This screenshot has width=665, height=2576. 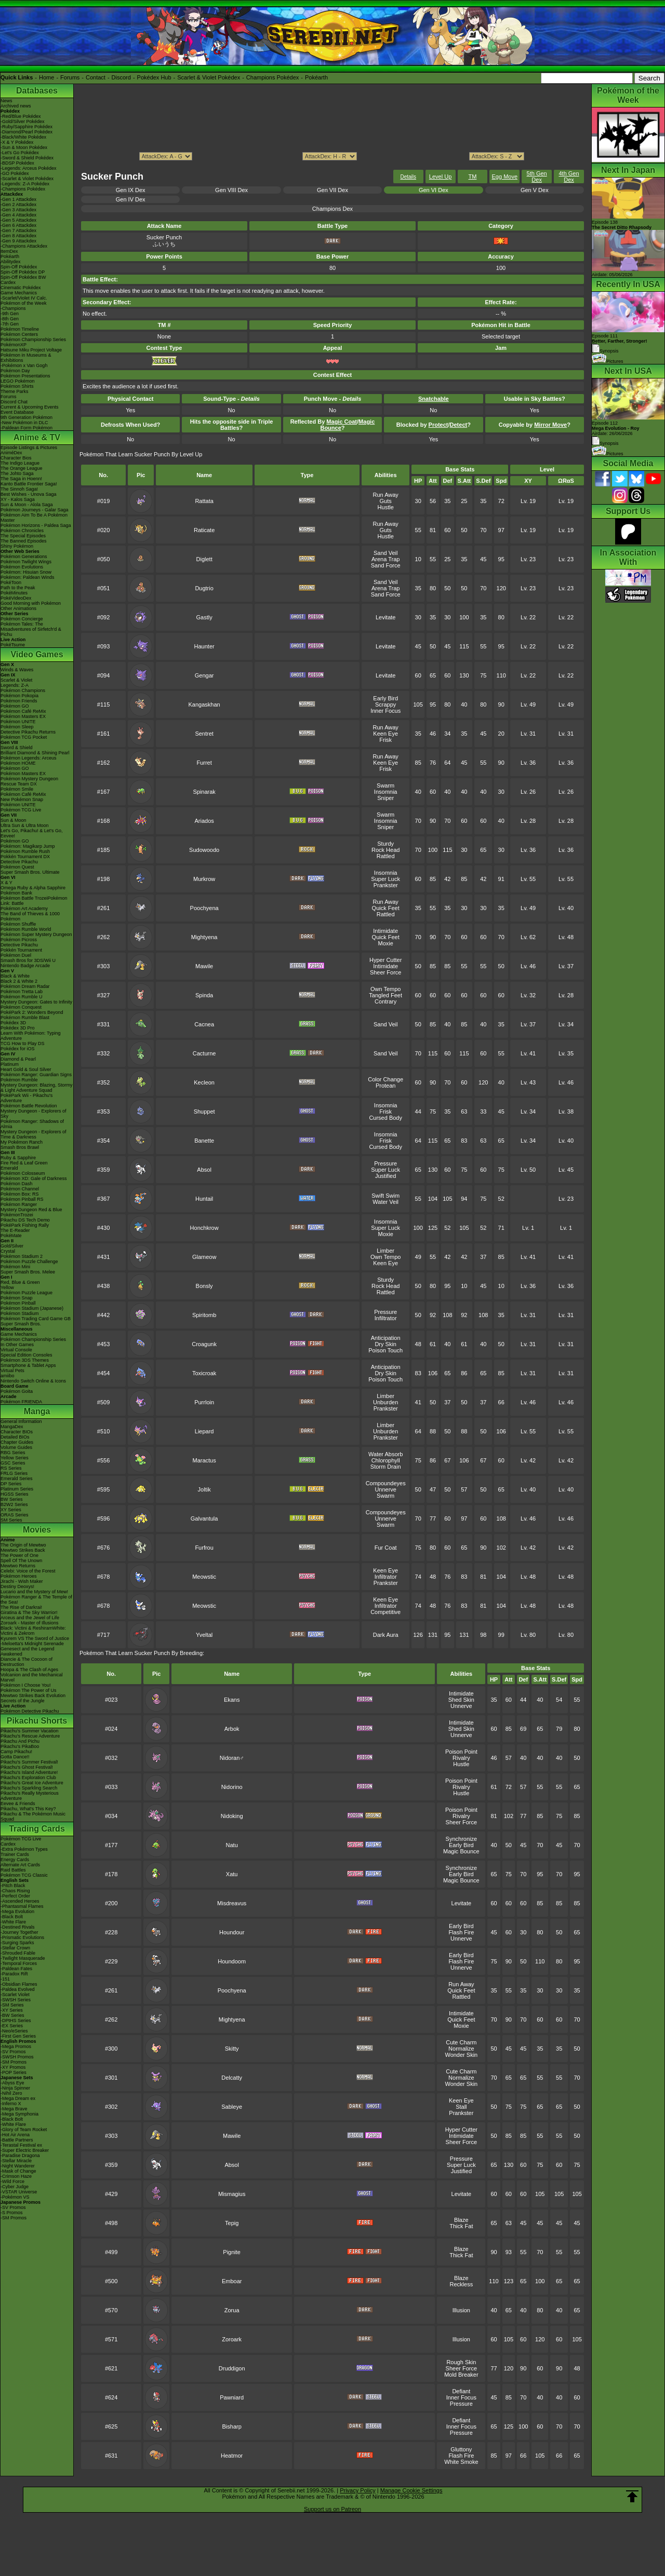 What do you see at coordinates (31, 629) in the screenshot?
I see `Pokémon Tales: The Misadventures of Sirfetch'd & Pichu` at bounding box center [31, 629].